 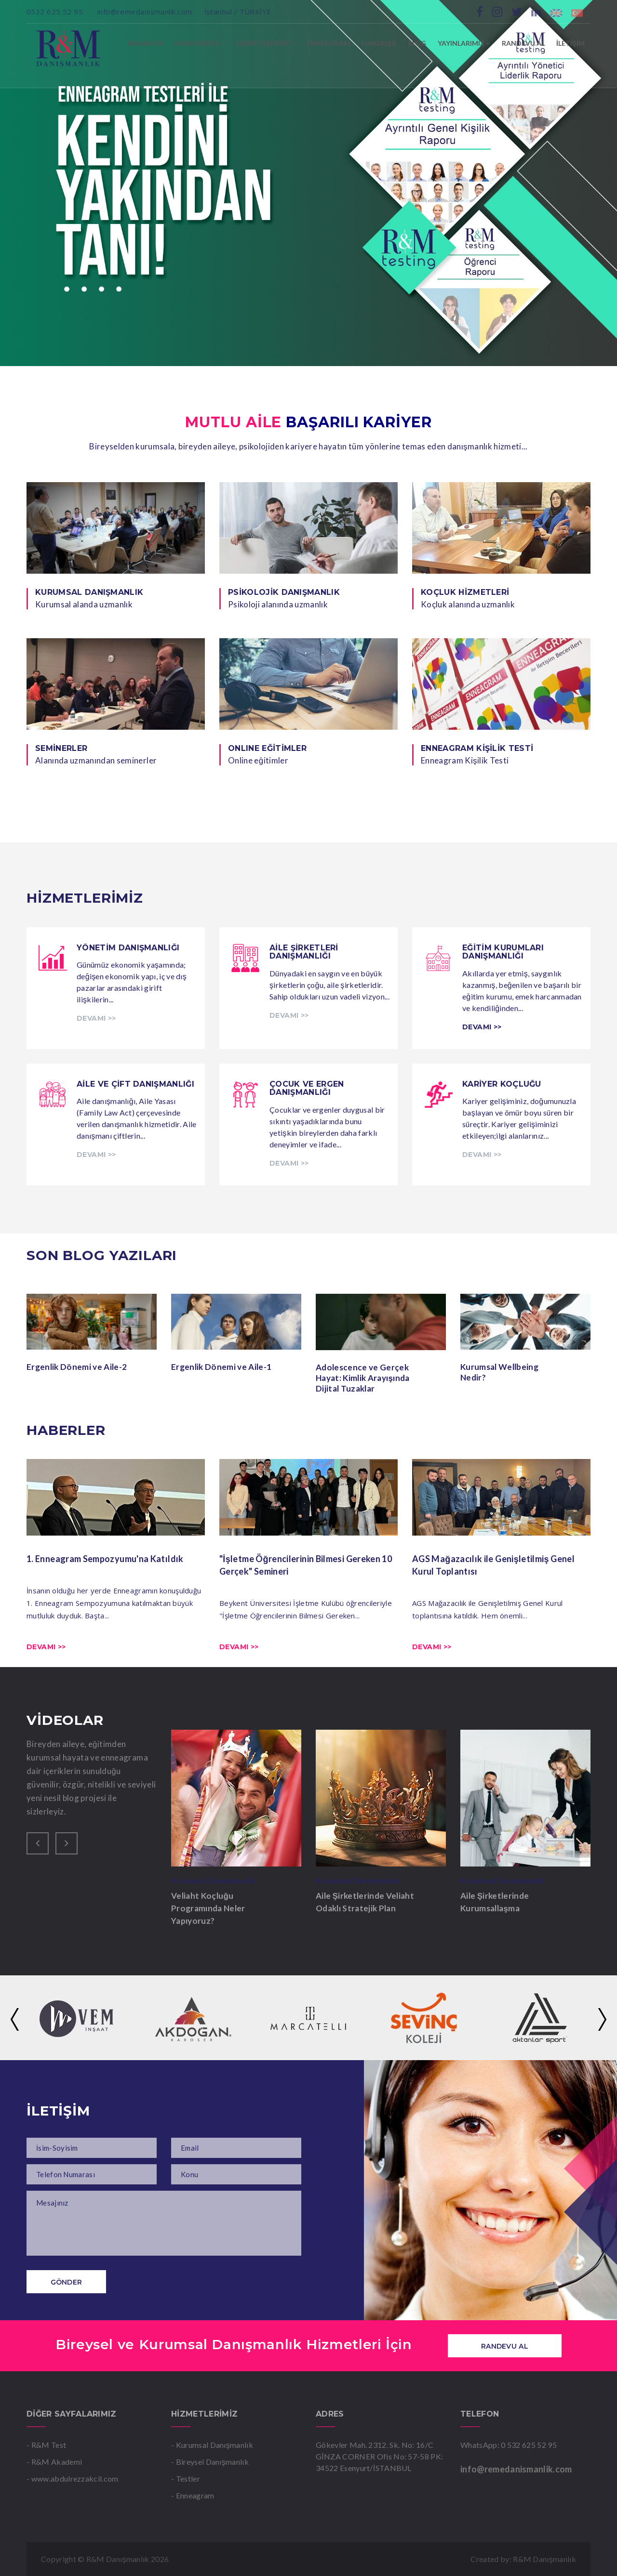 What do you see at coordinates (193, 2495) in the screenshot?
I see `- Enneagram` at bounding box center [193, 2495].